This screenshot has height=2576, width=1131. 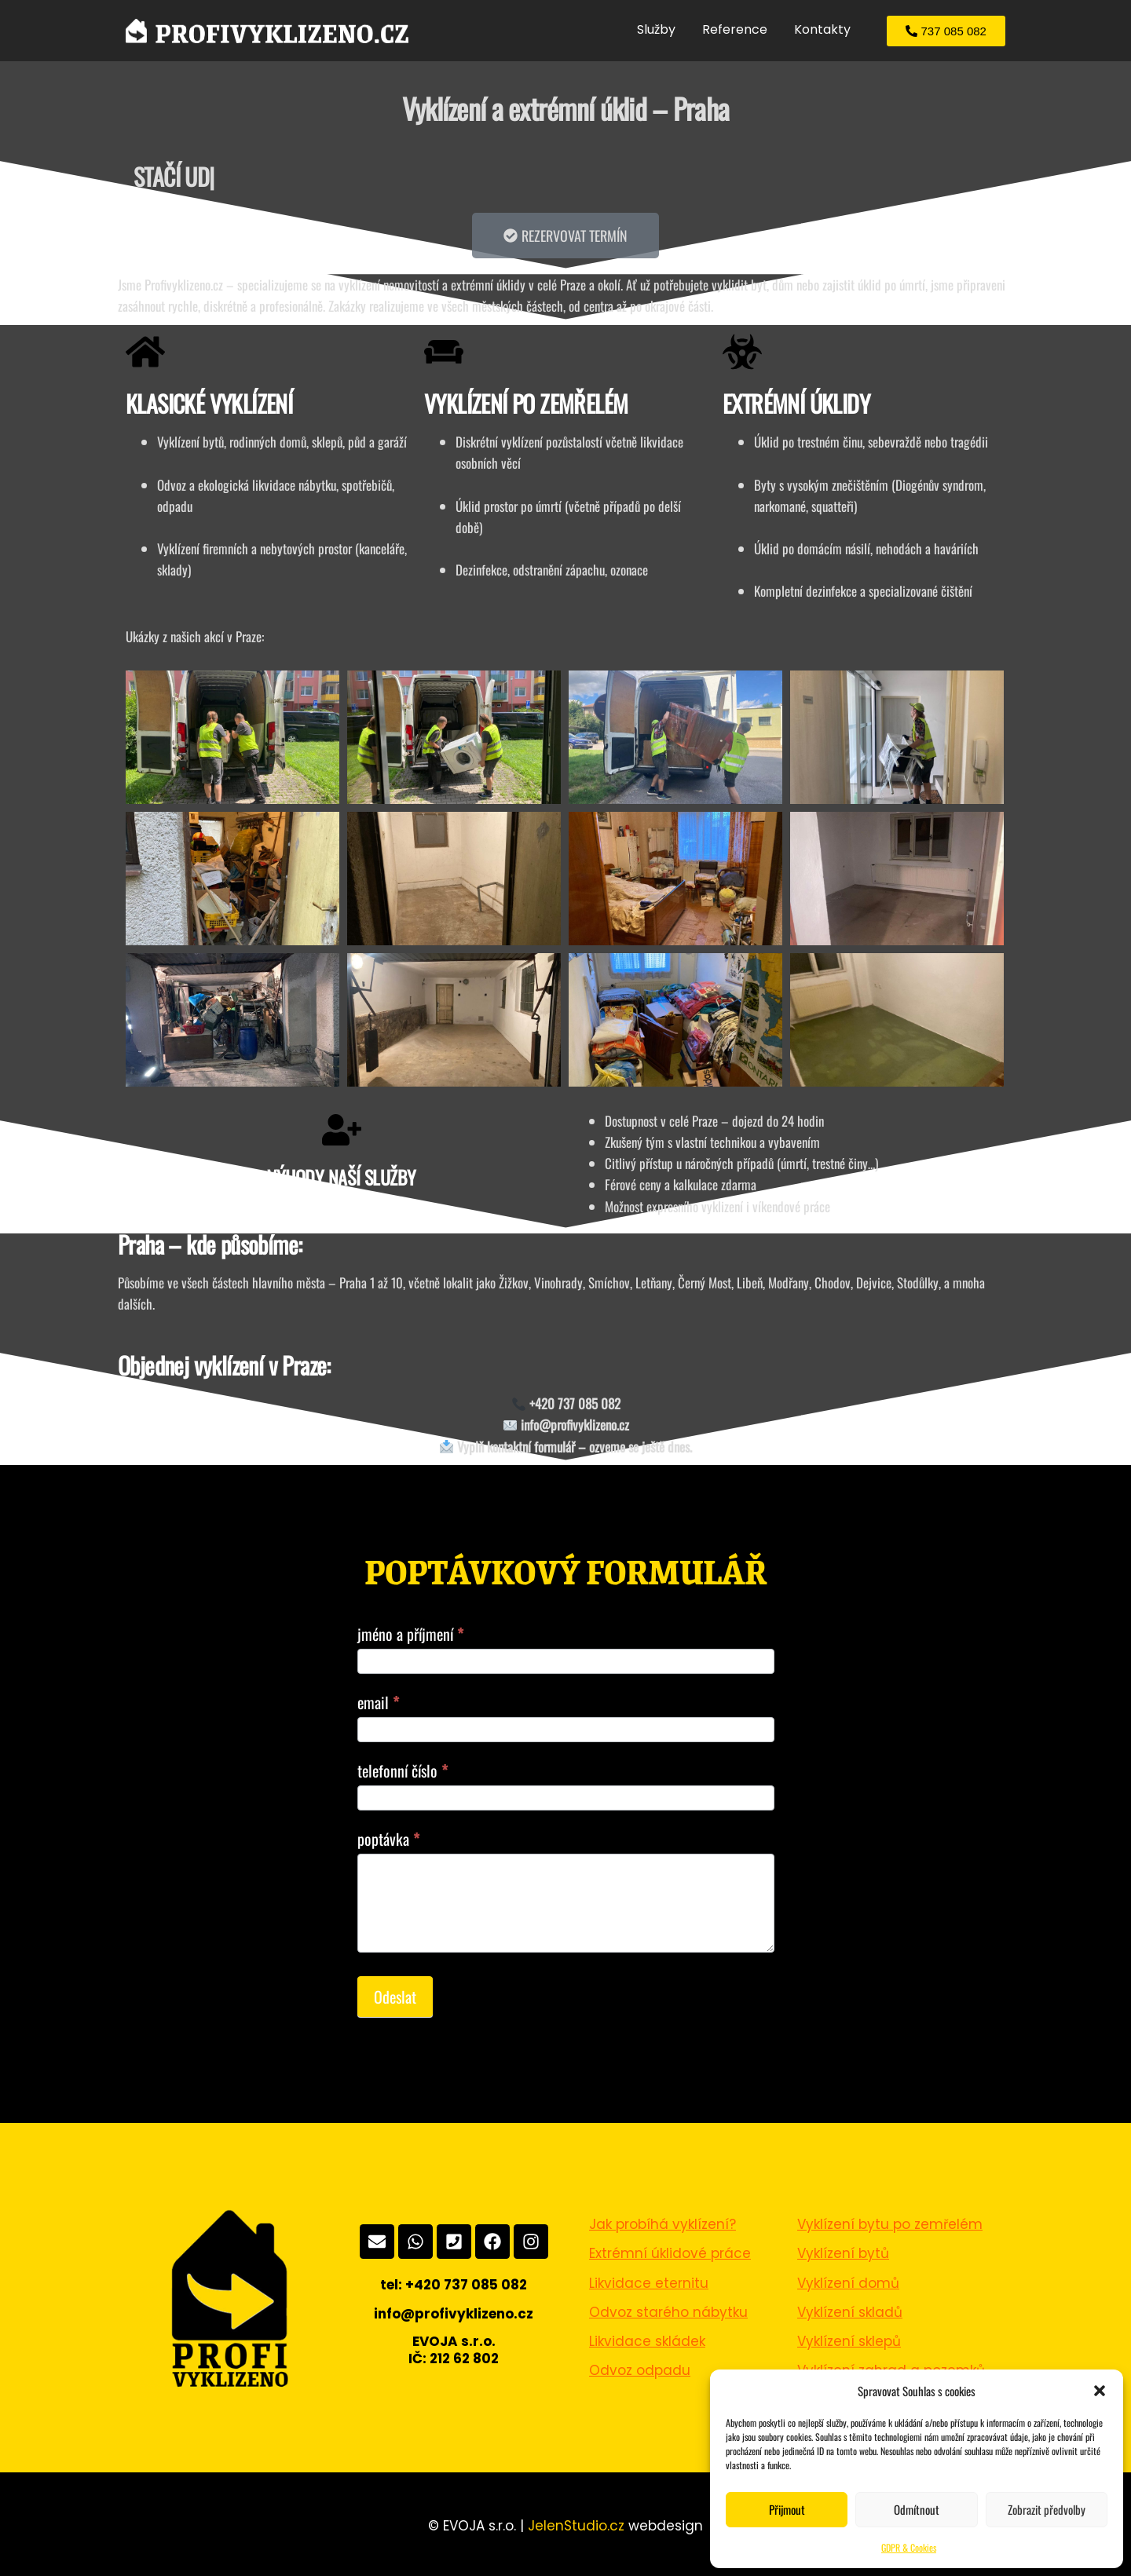 I want to click on email, so click(x=378, y=1702).